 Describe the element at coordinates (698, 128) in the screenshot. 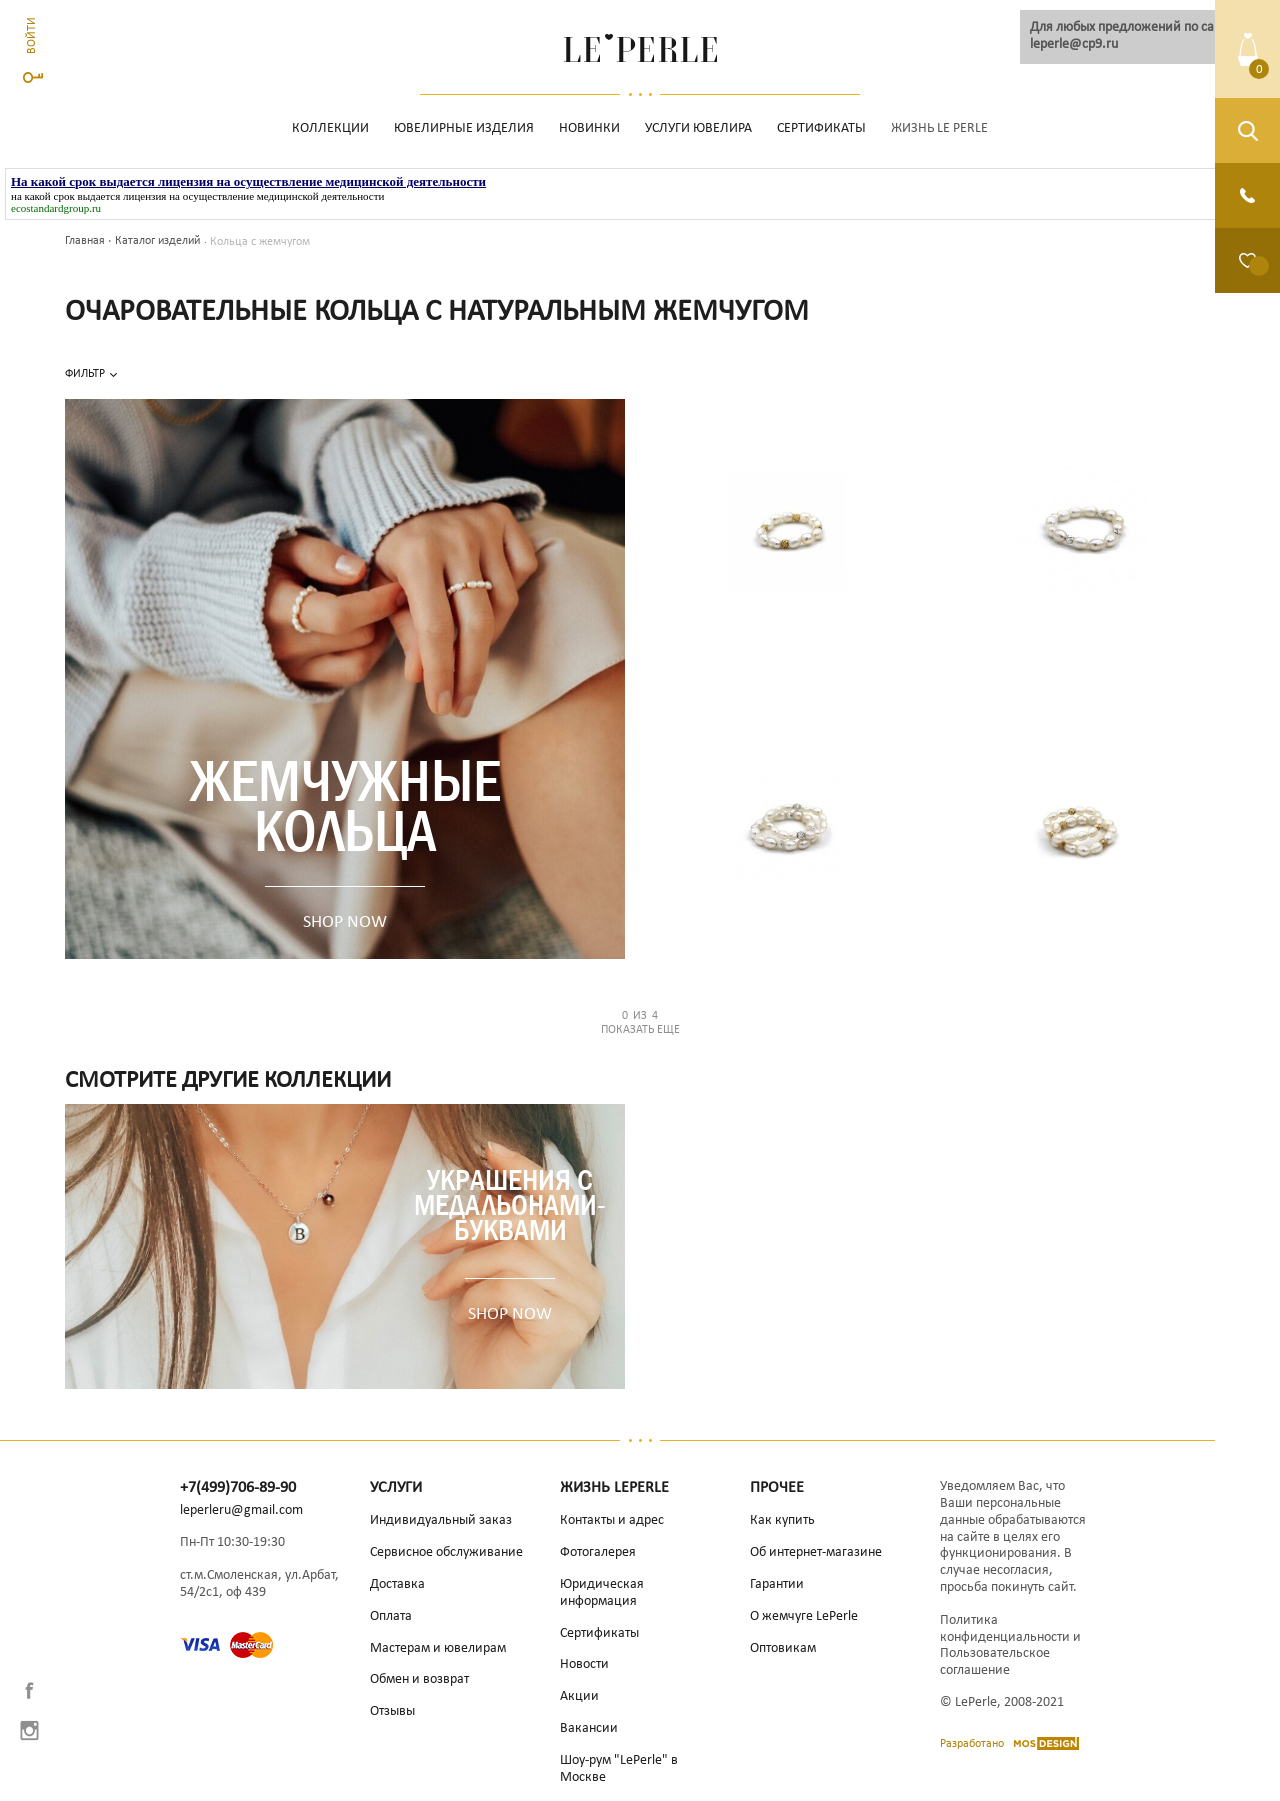

I see `Услуги ювелира` at that location.